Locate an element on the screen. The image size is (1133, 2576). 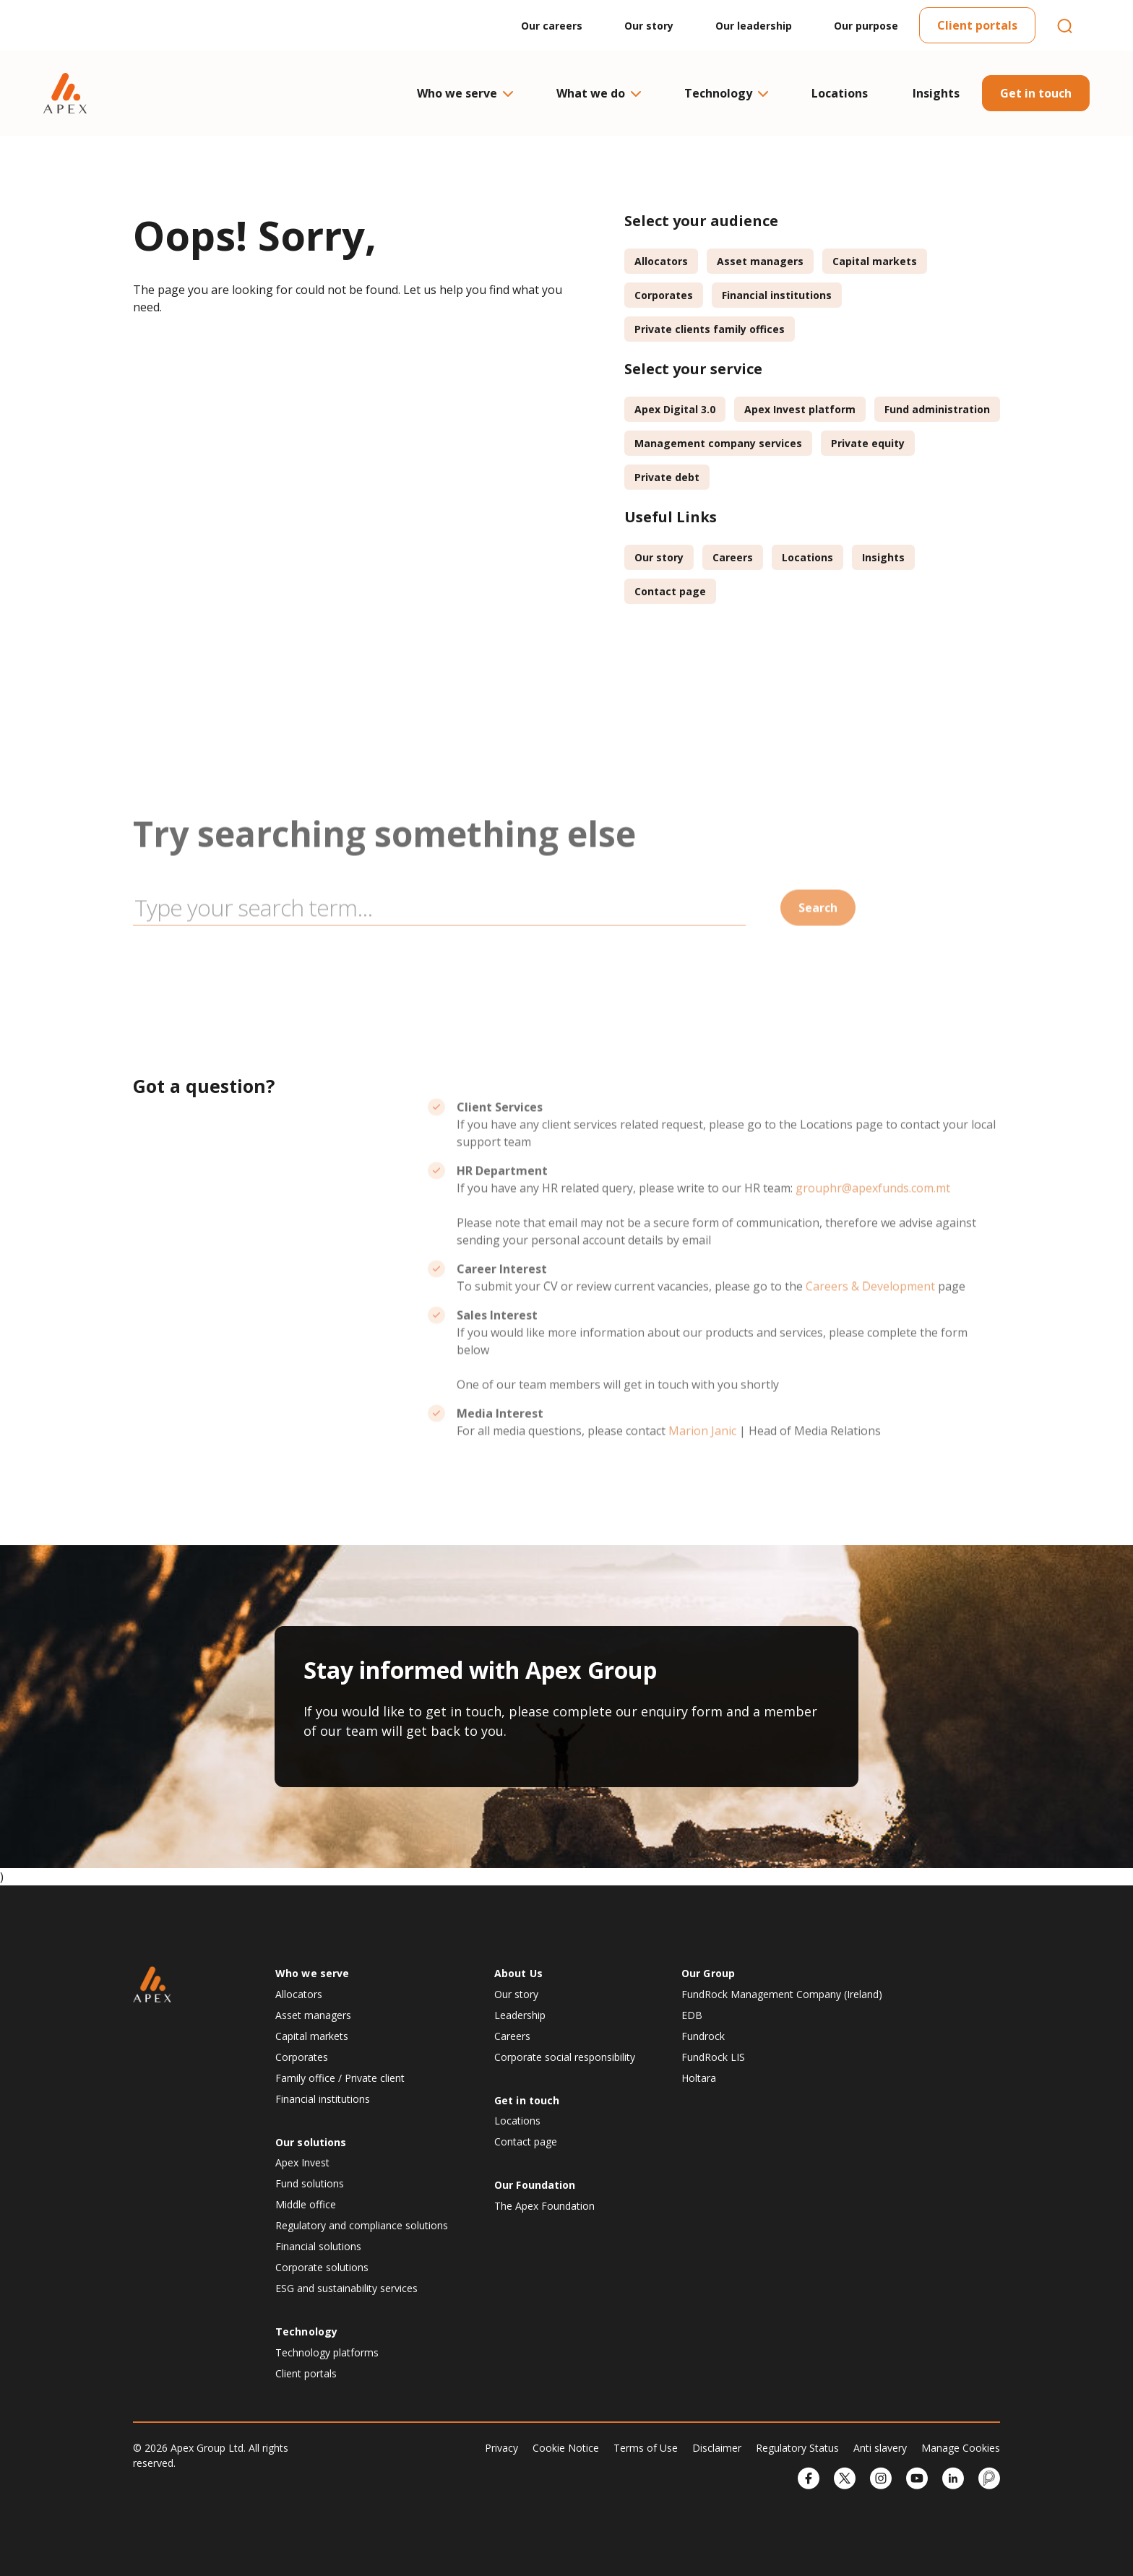
Financial solutions is located at coordinates (318, 2246).